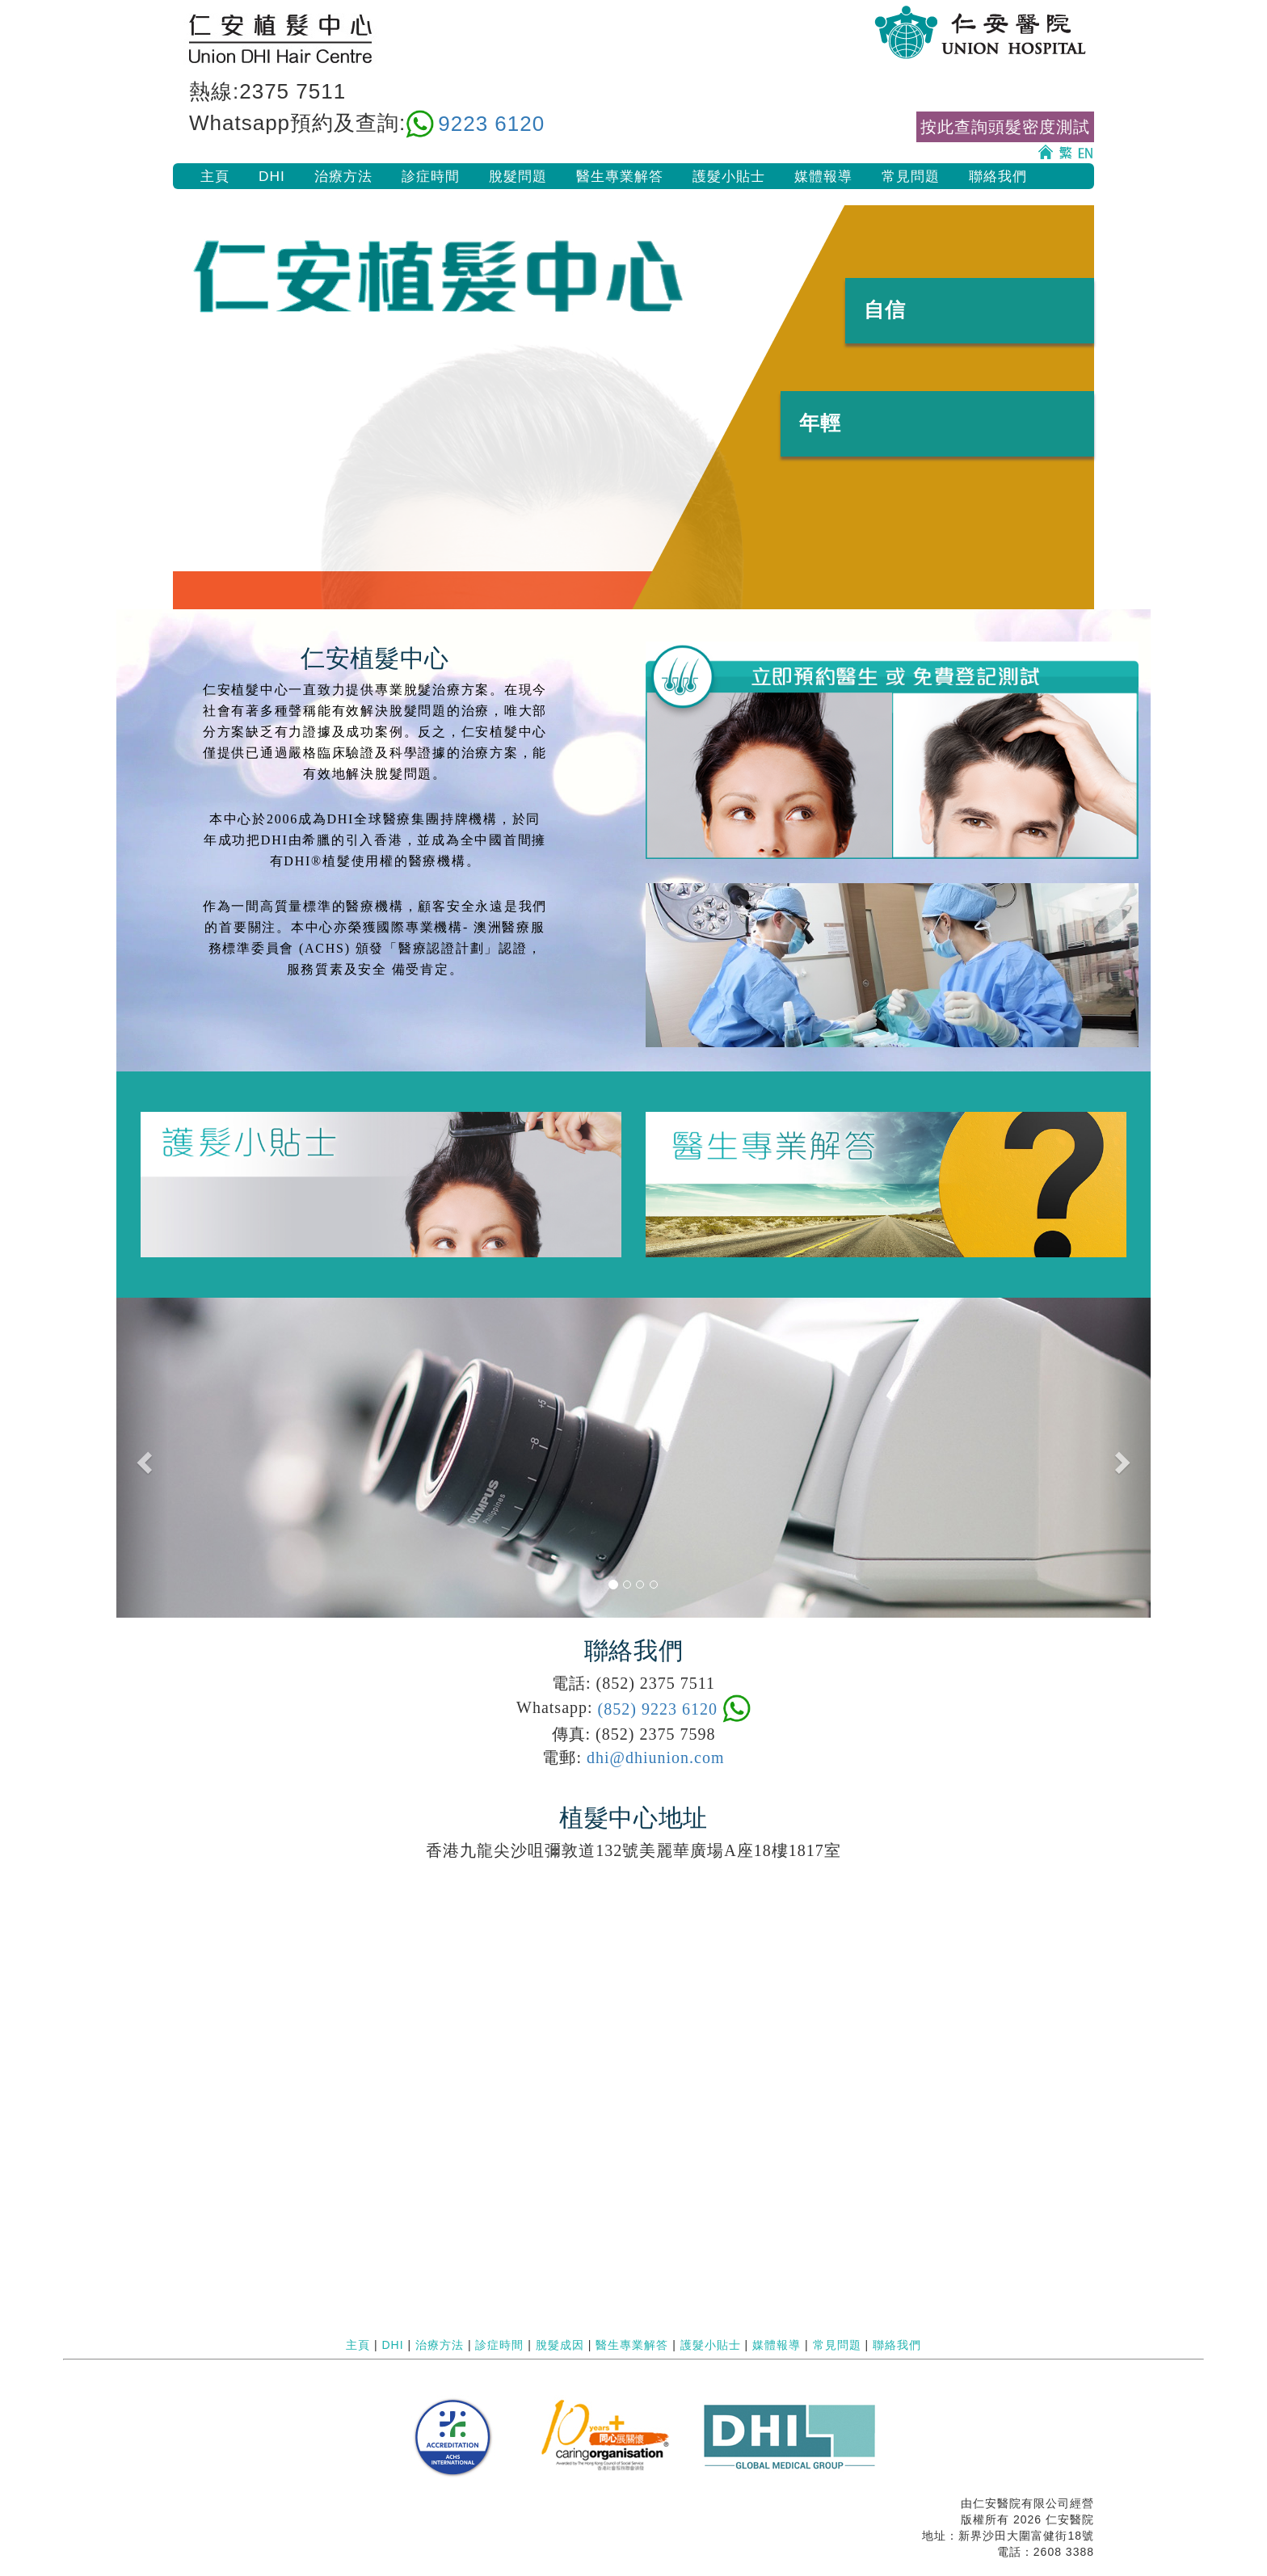 This screenshot has width=1267, height=2576. I want to click on 診症時間, so click(431, 176).